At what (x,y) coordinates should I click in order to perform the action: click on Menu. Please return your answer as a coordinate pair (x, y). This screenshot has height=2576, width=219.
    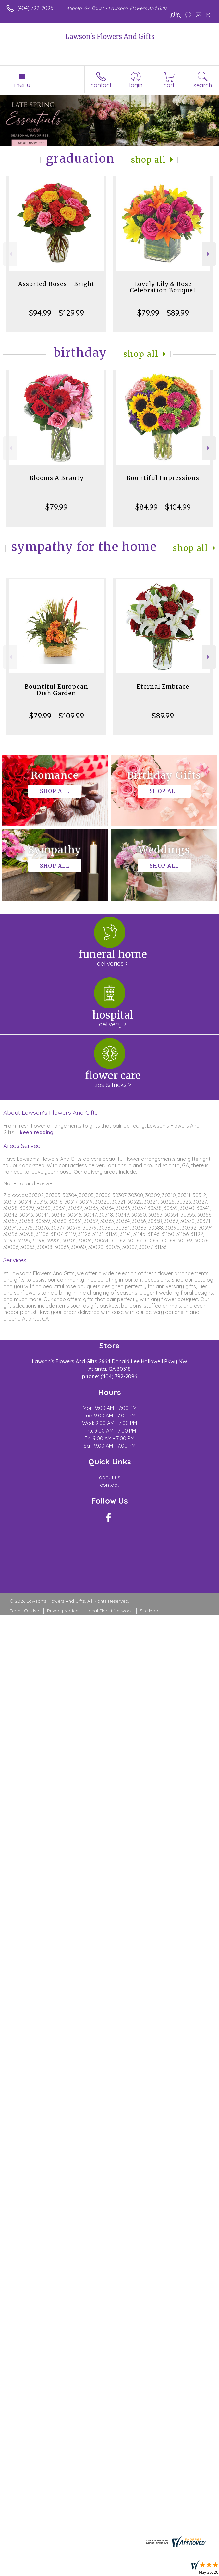
    Looking at the image, I should click on (22, 84).